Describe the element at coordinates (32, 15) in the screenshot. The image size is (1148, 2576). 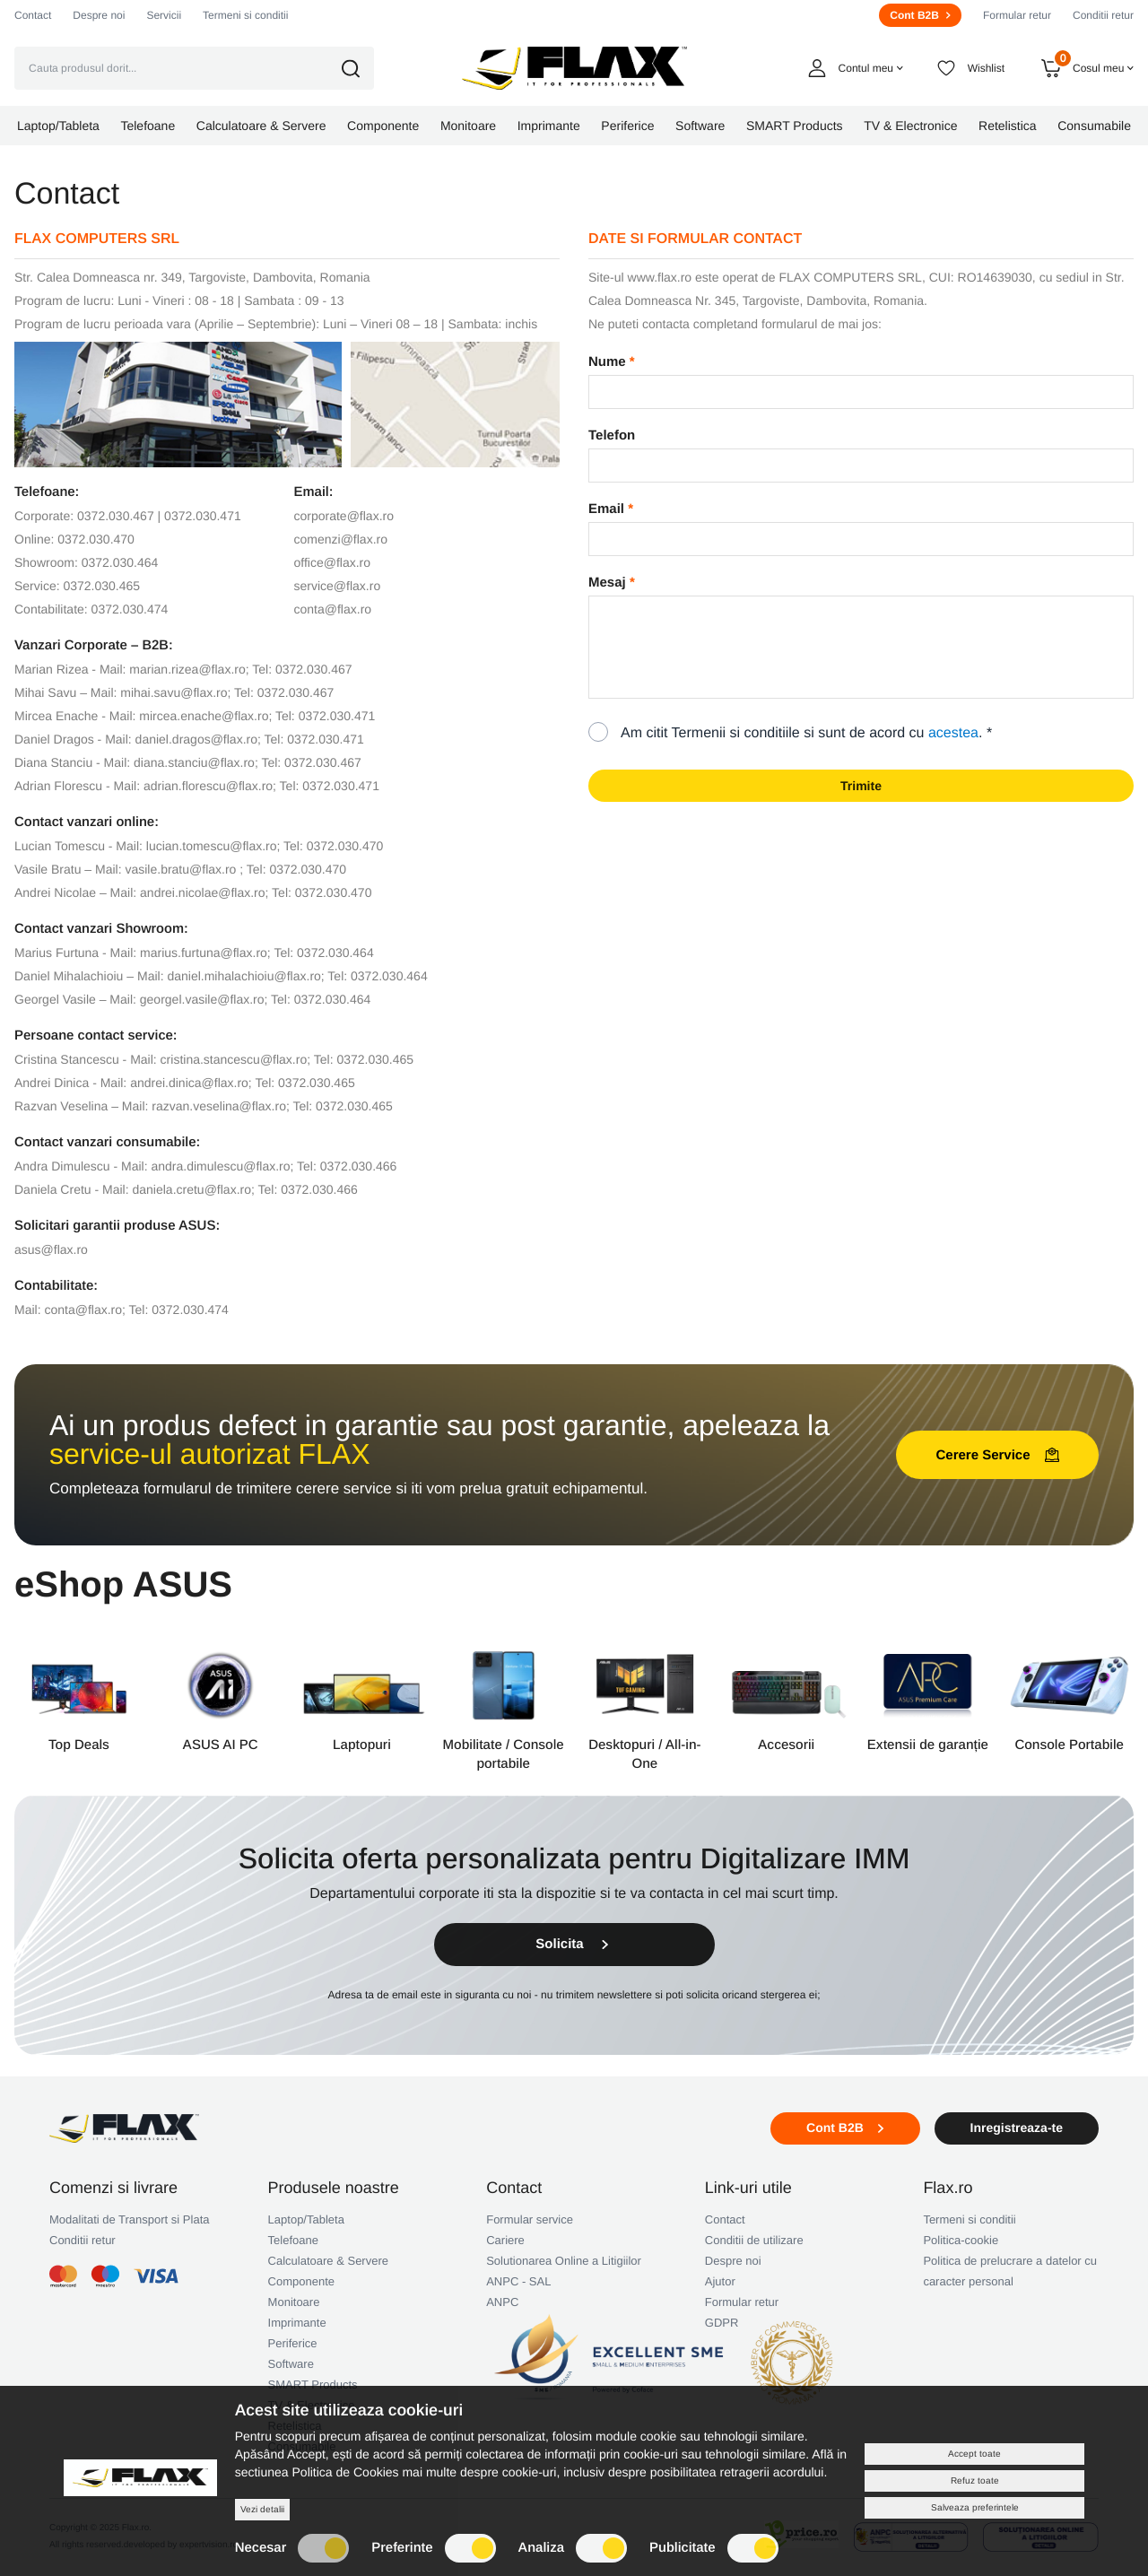
I see `Contact` at that location.